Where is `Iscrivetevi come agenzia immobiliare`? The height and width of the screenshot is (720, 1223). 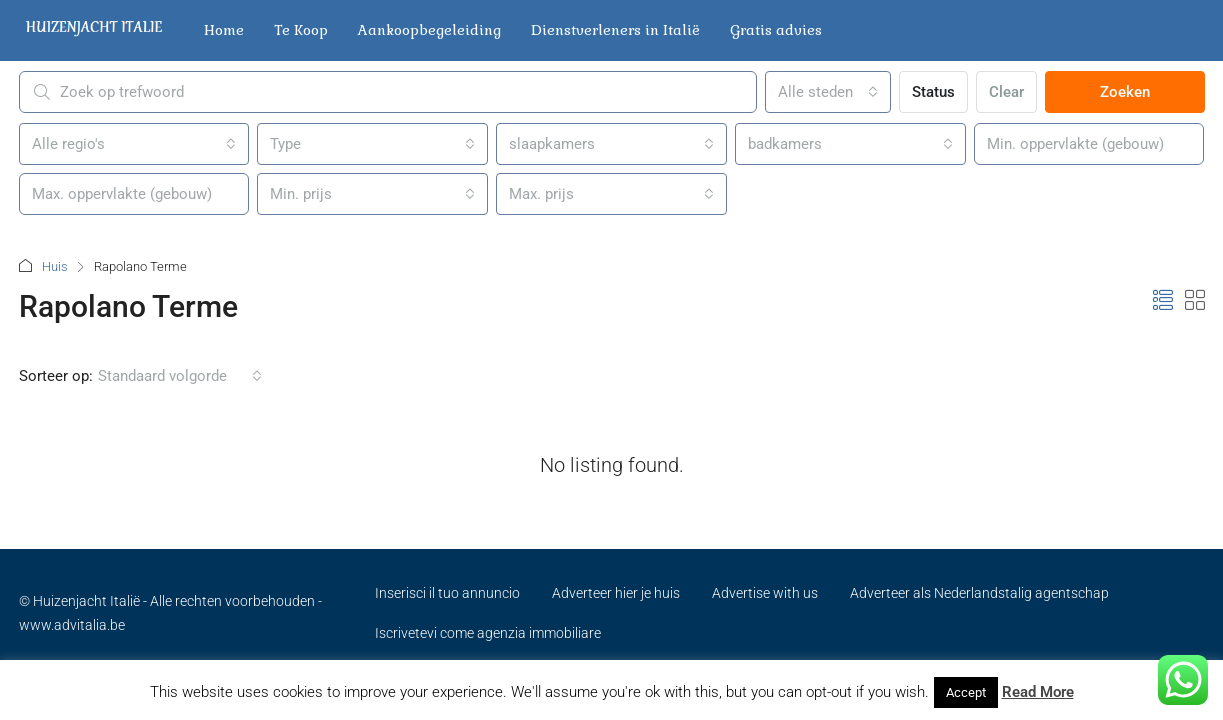
Iscrivetevi come agenzia immobiliare is located at coordinates (488, 633).